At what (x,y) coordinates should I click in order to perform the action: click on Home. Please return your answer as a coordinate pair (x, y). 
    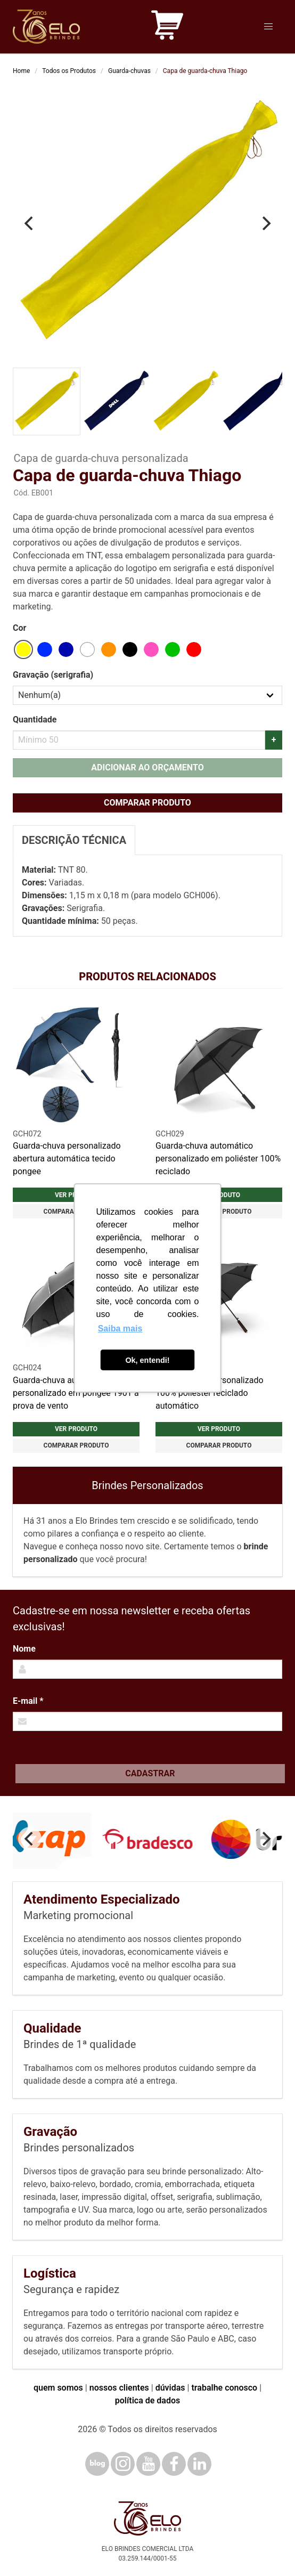
    Looking at the image, I should click on (21, 71).